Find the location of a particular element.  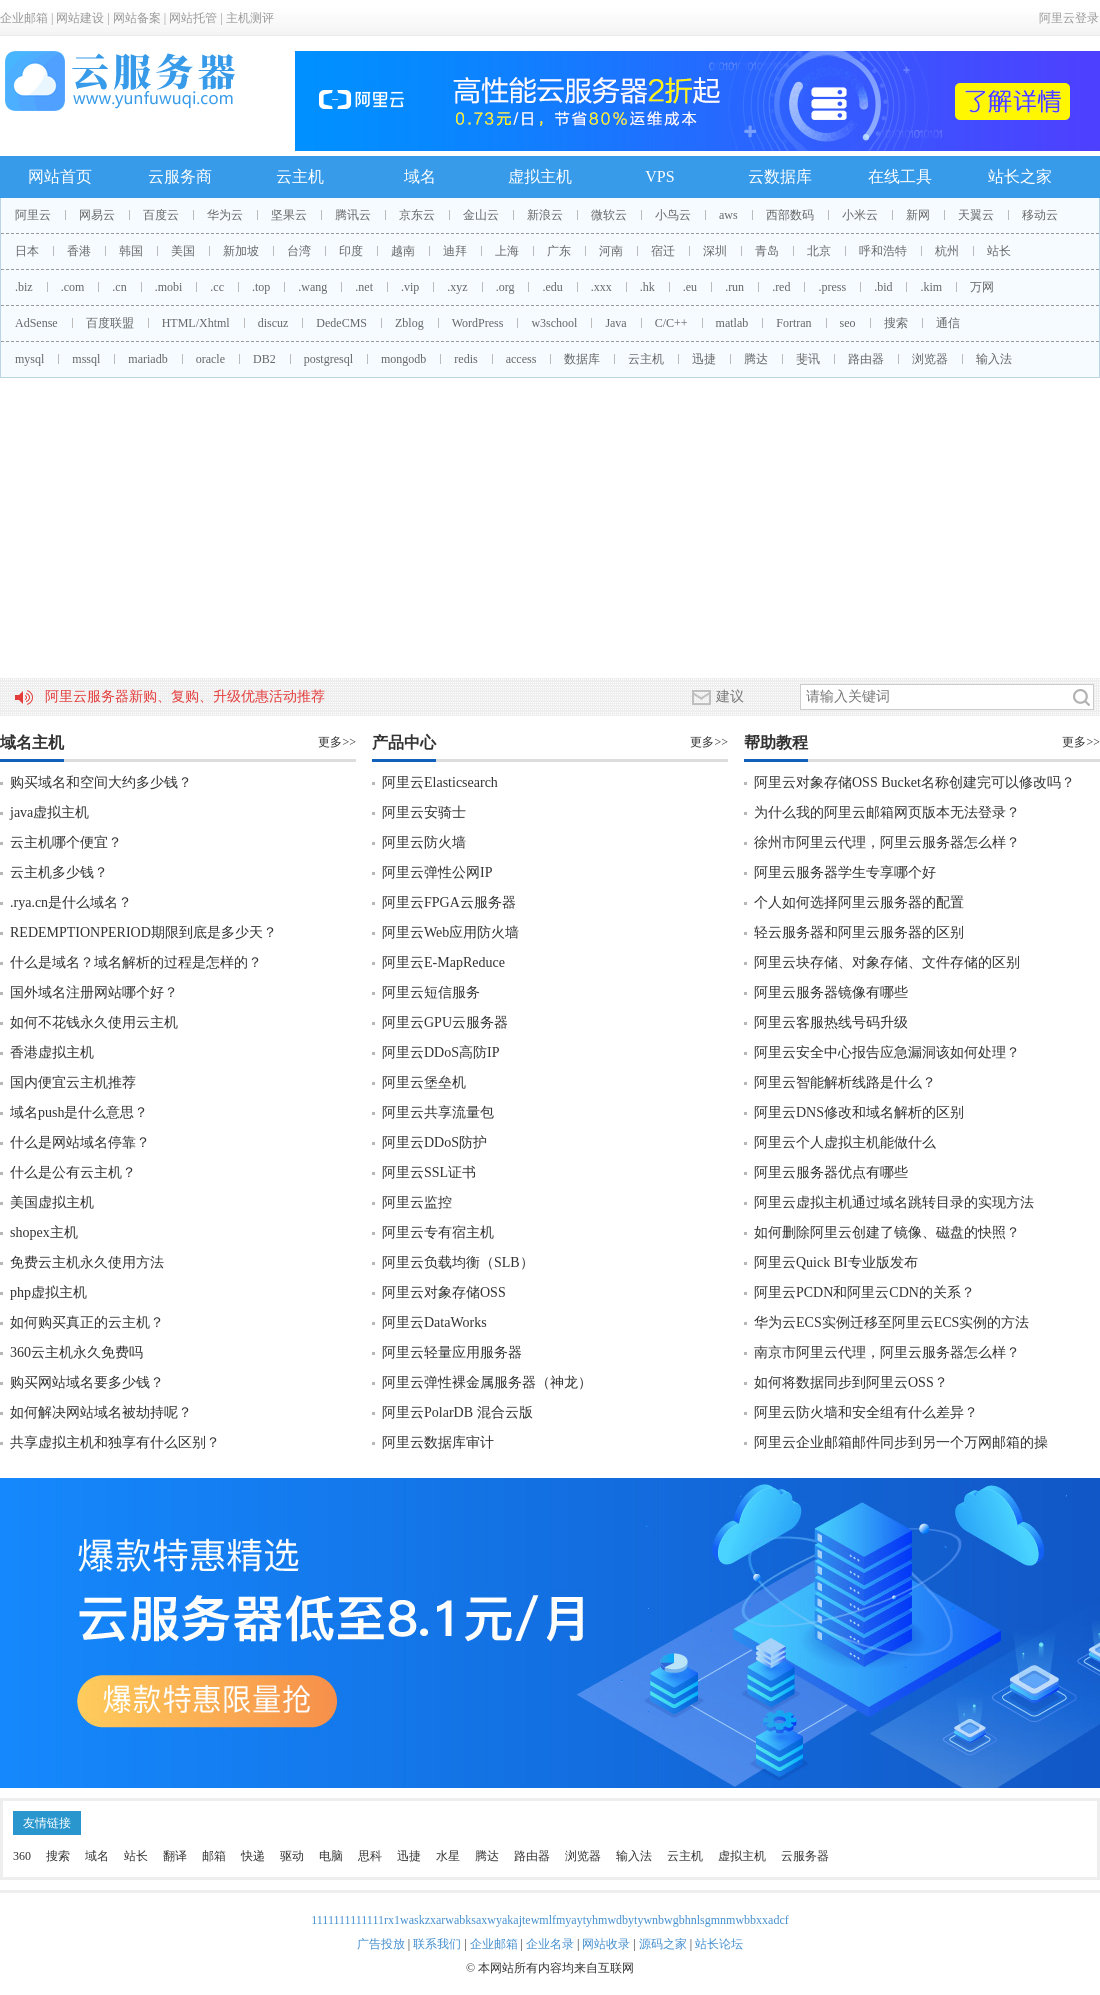

VPS is located at coordinates (659, 176).